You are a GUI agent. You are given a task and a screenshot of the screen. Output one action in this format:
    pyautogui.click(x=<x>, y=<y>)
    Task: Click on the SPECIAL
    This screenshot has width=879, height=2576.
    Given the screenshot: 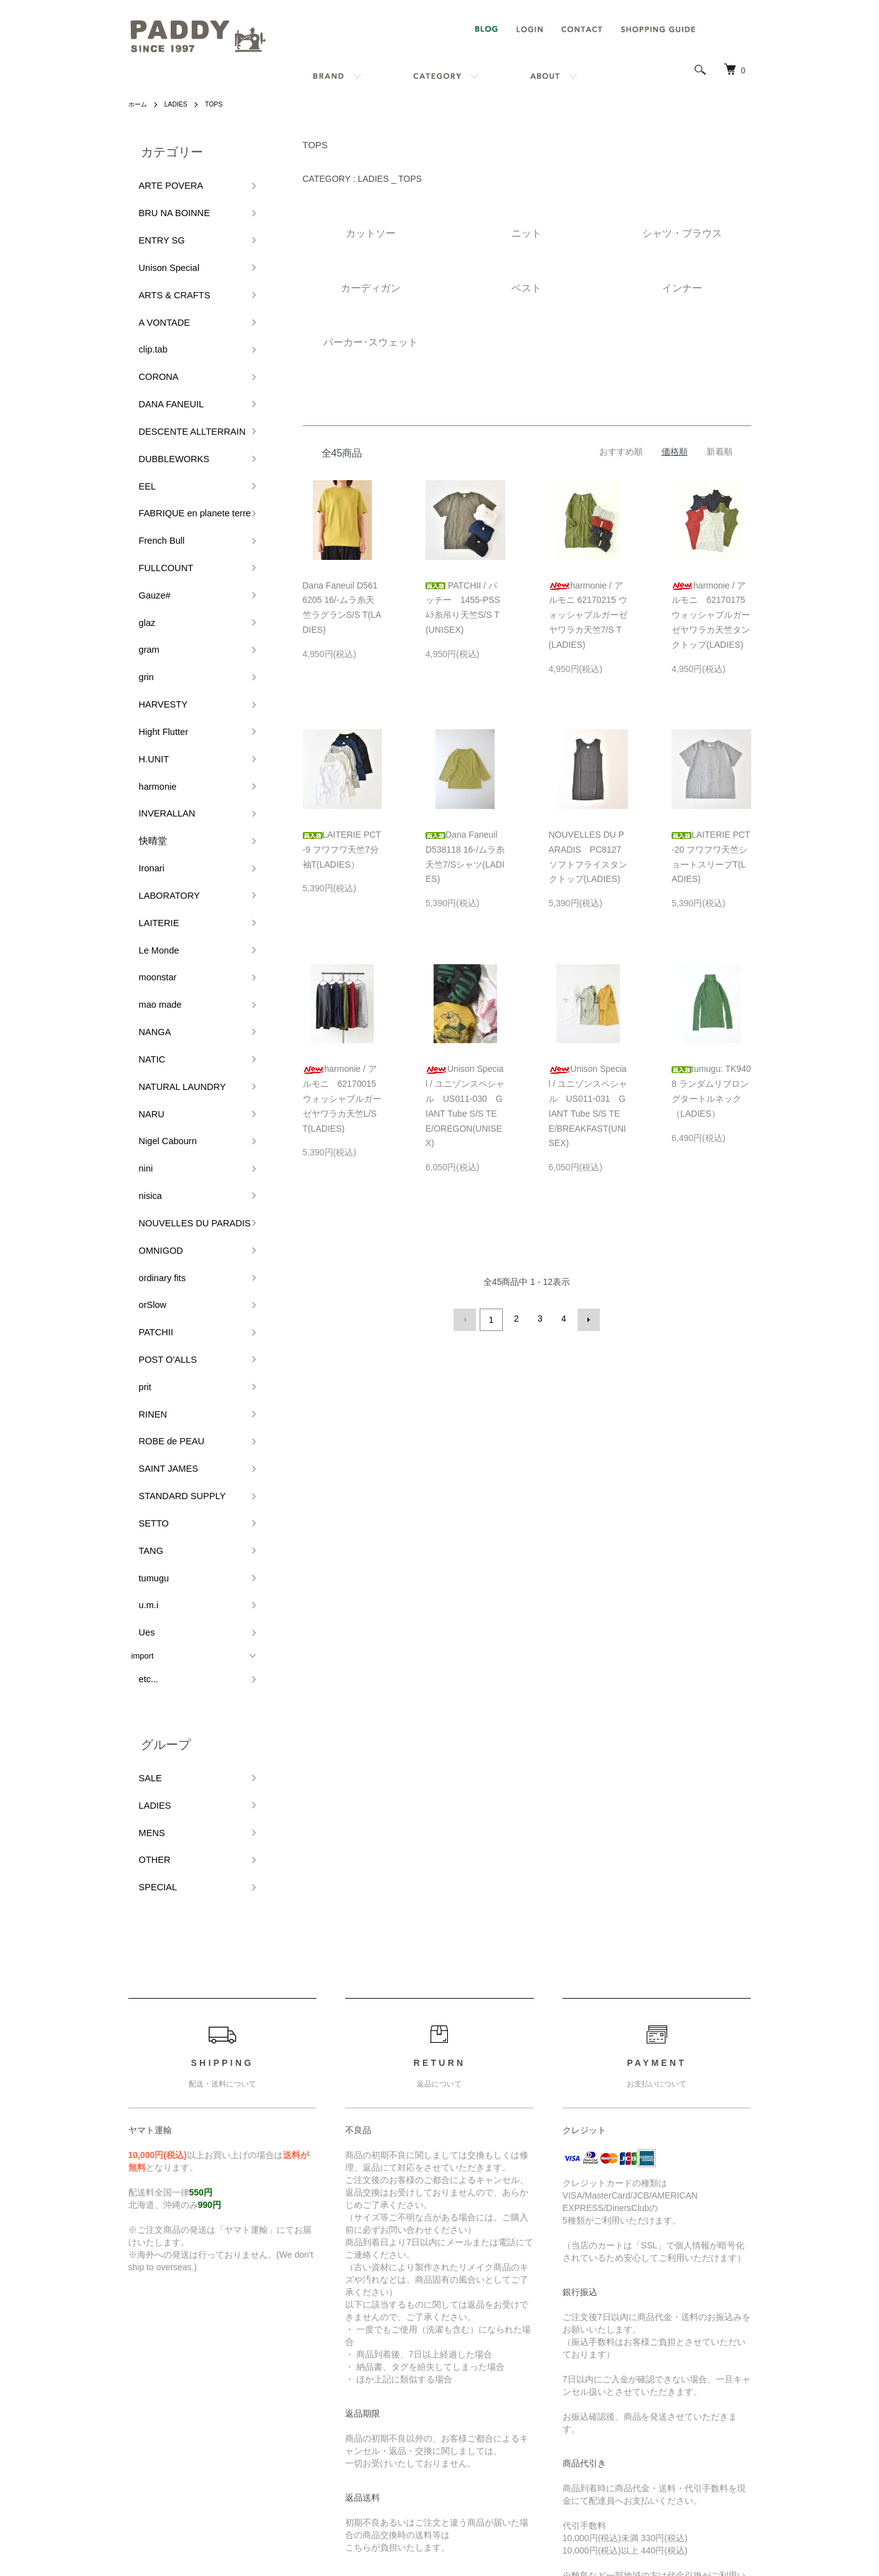 What is the action you would take?
    pyautogui.click(x=148, y=1489)
    